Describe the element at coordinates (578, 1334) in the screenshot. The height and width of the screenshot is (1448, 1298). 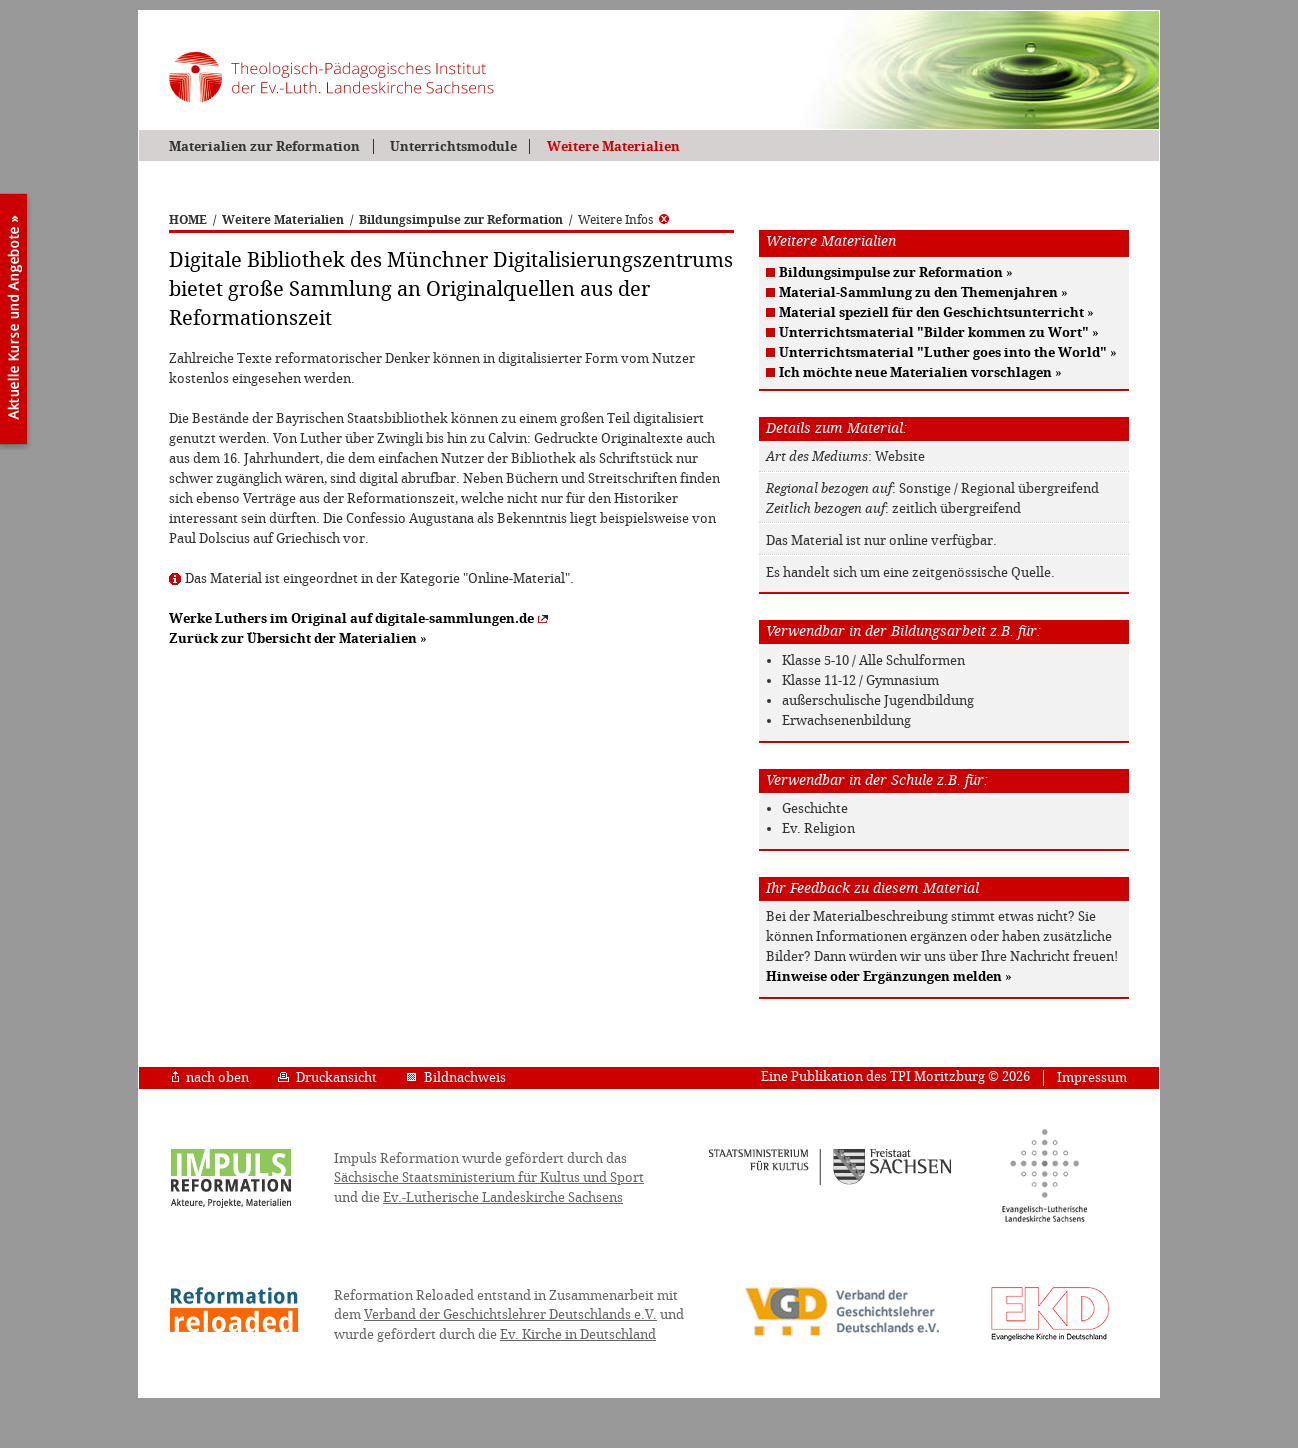
I see `Ev. Kirche in Deutschland` at that location.